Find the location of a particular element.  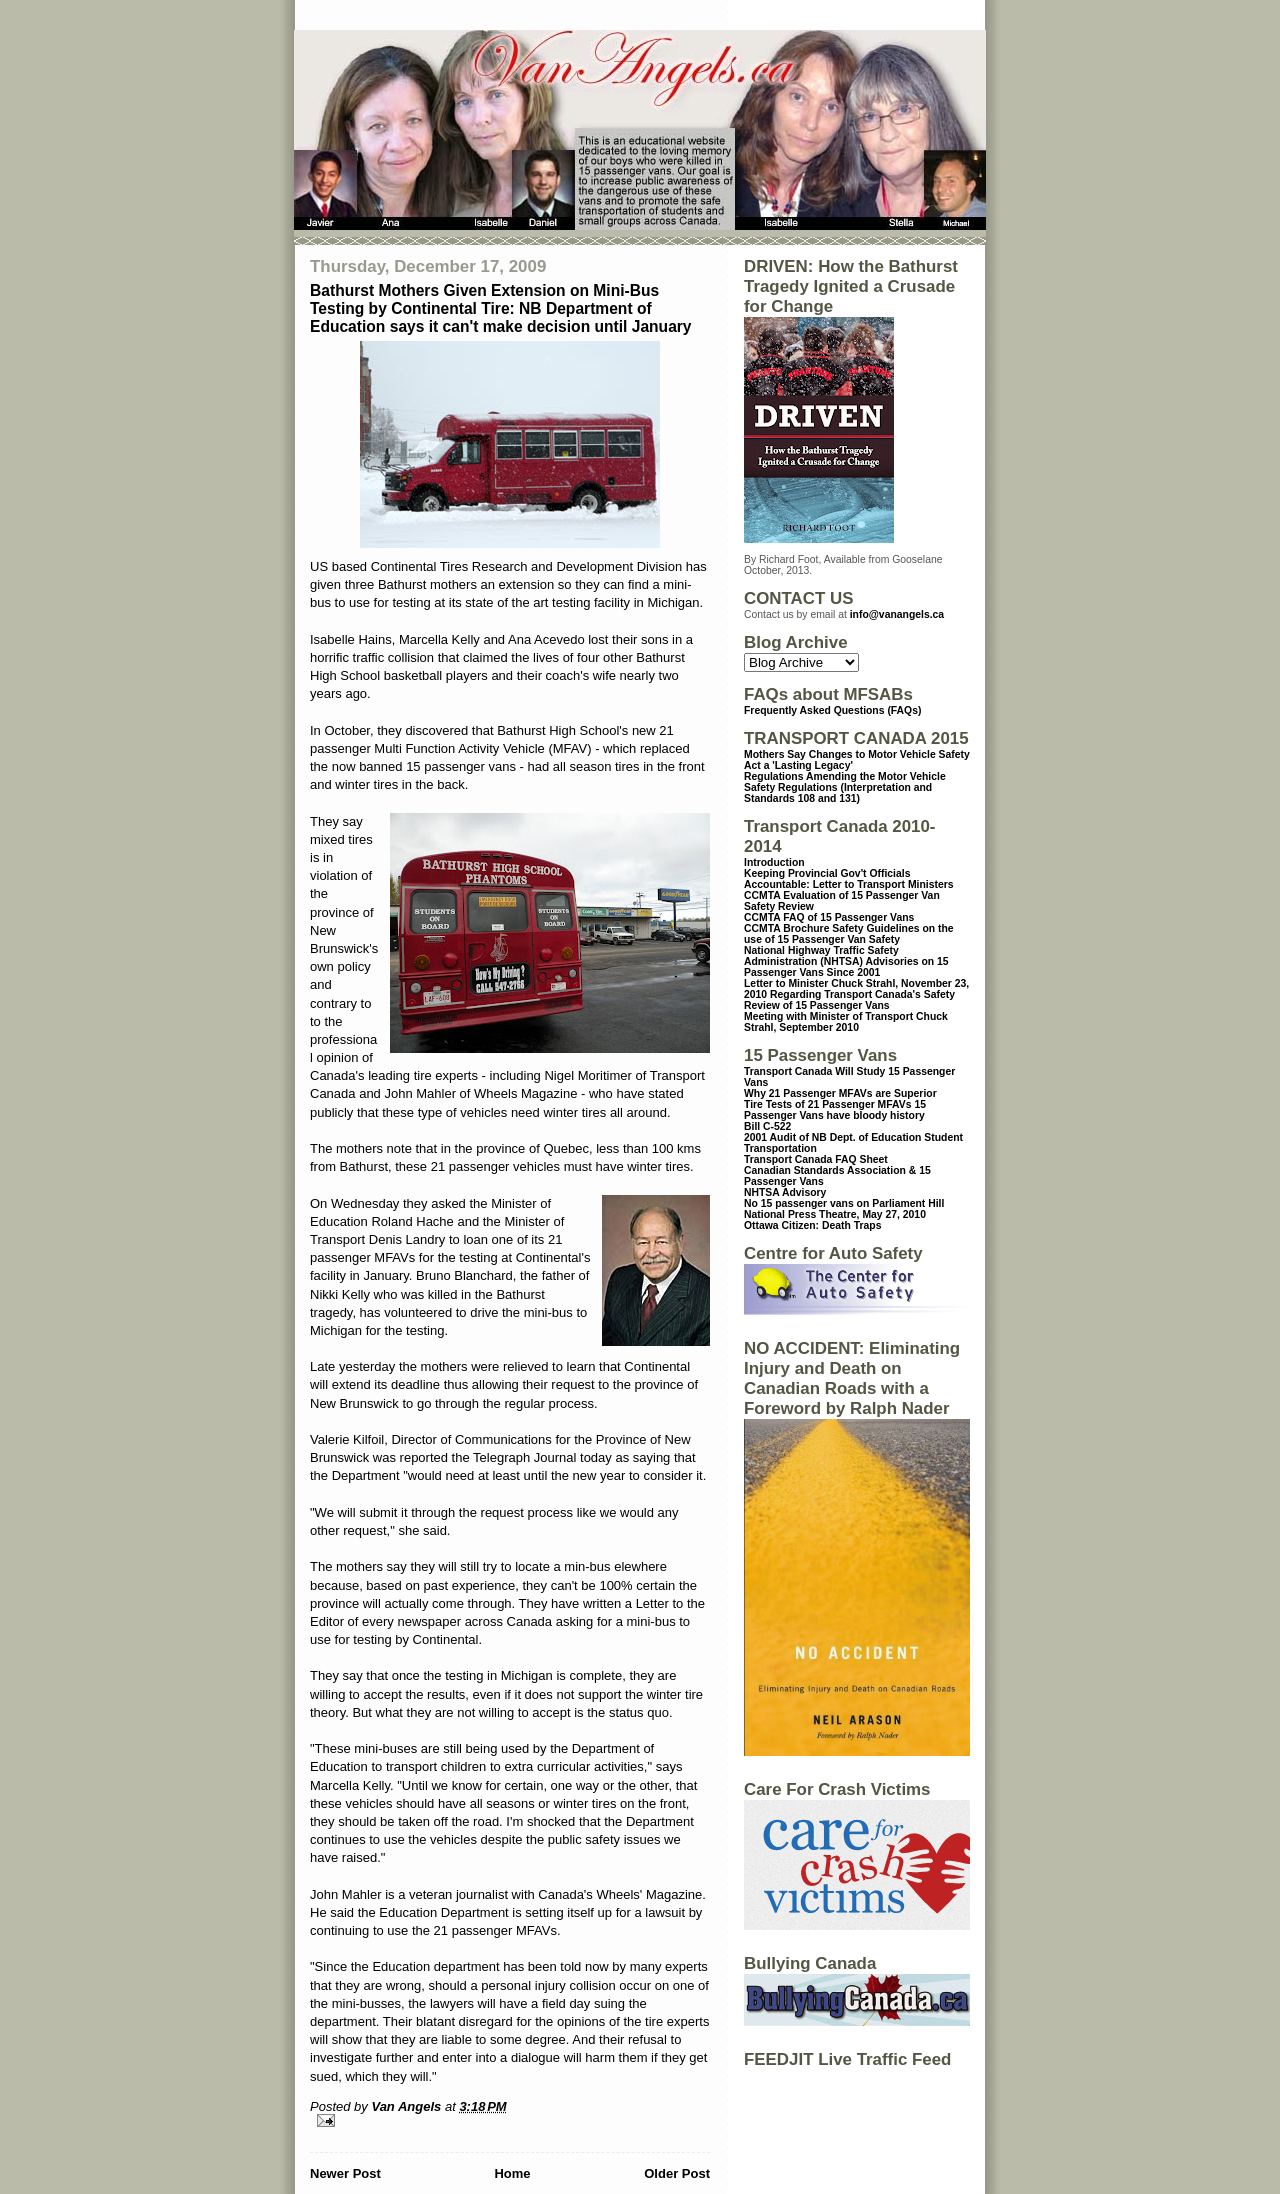

National Press Theatre, May 27, 2010 is located at coordinates (835, 1214).